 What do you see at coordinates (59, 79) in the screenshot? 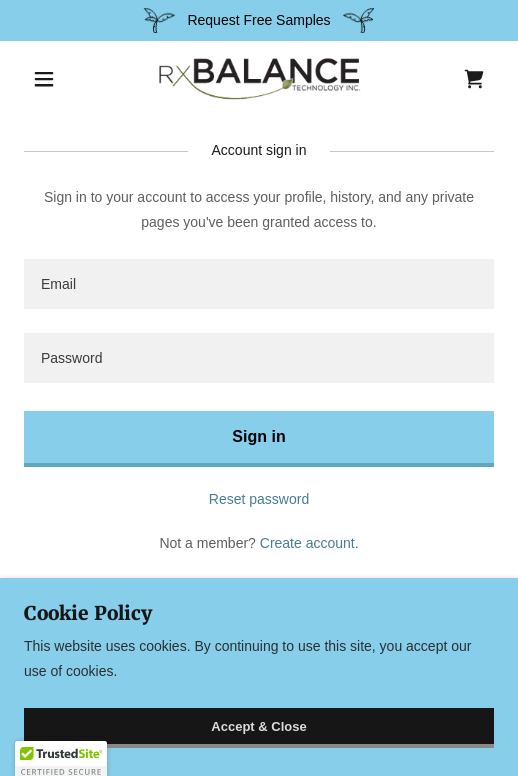
I see `[button]` at bounding box center [59, 79].